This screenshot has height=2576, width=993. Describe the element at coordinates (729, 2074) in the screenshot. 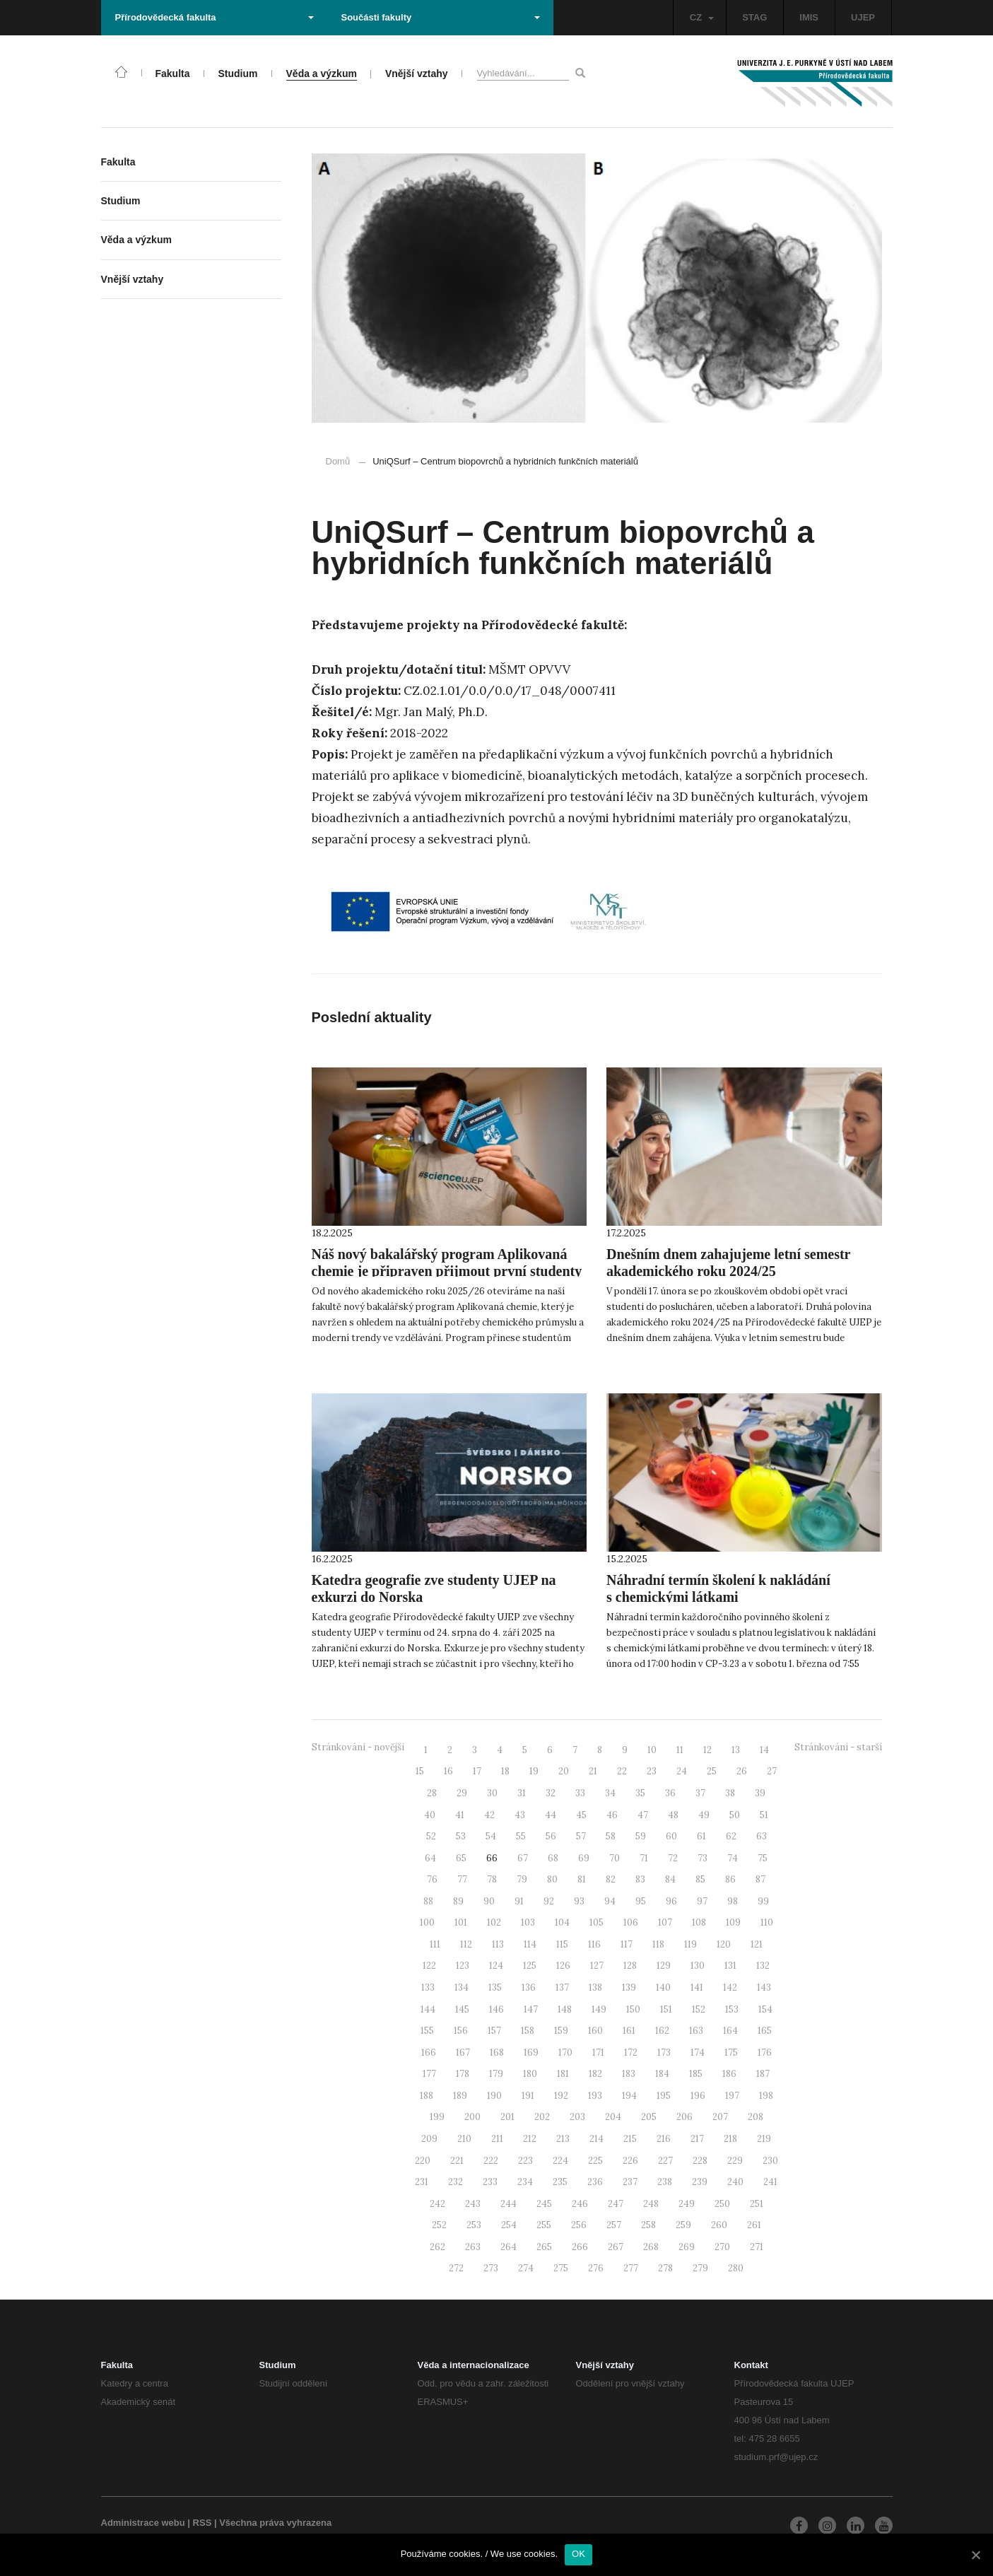

I see `186` at that location.